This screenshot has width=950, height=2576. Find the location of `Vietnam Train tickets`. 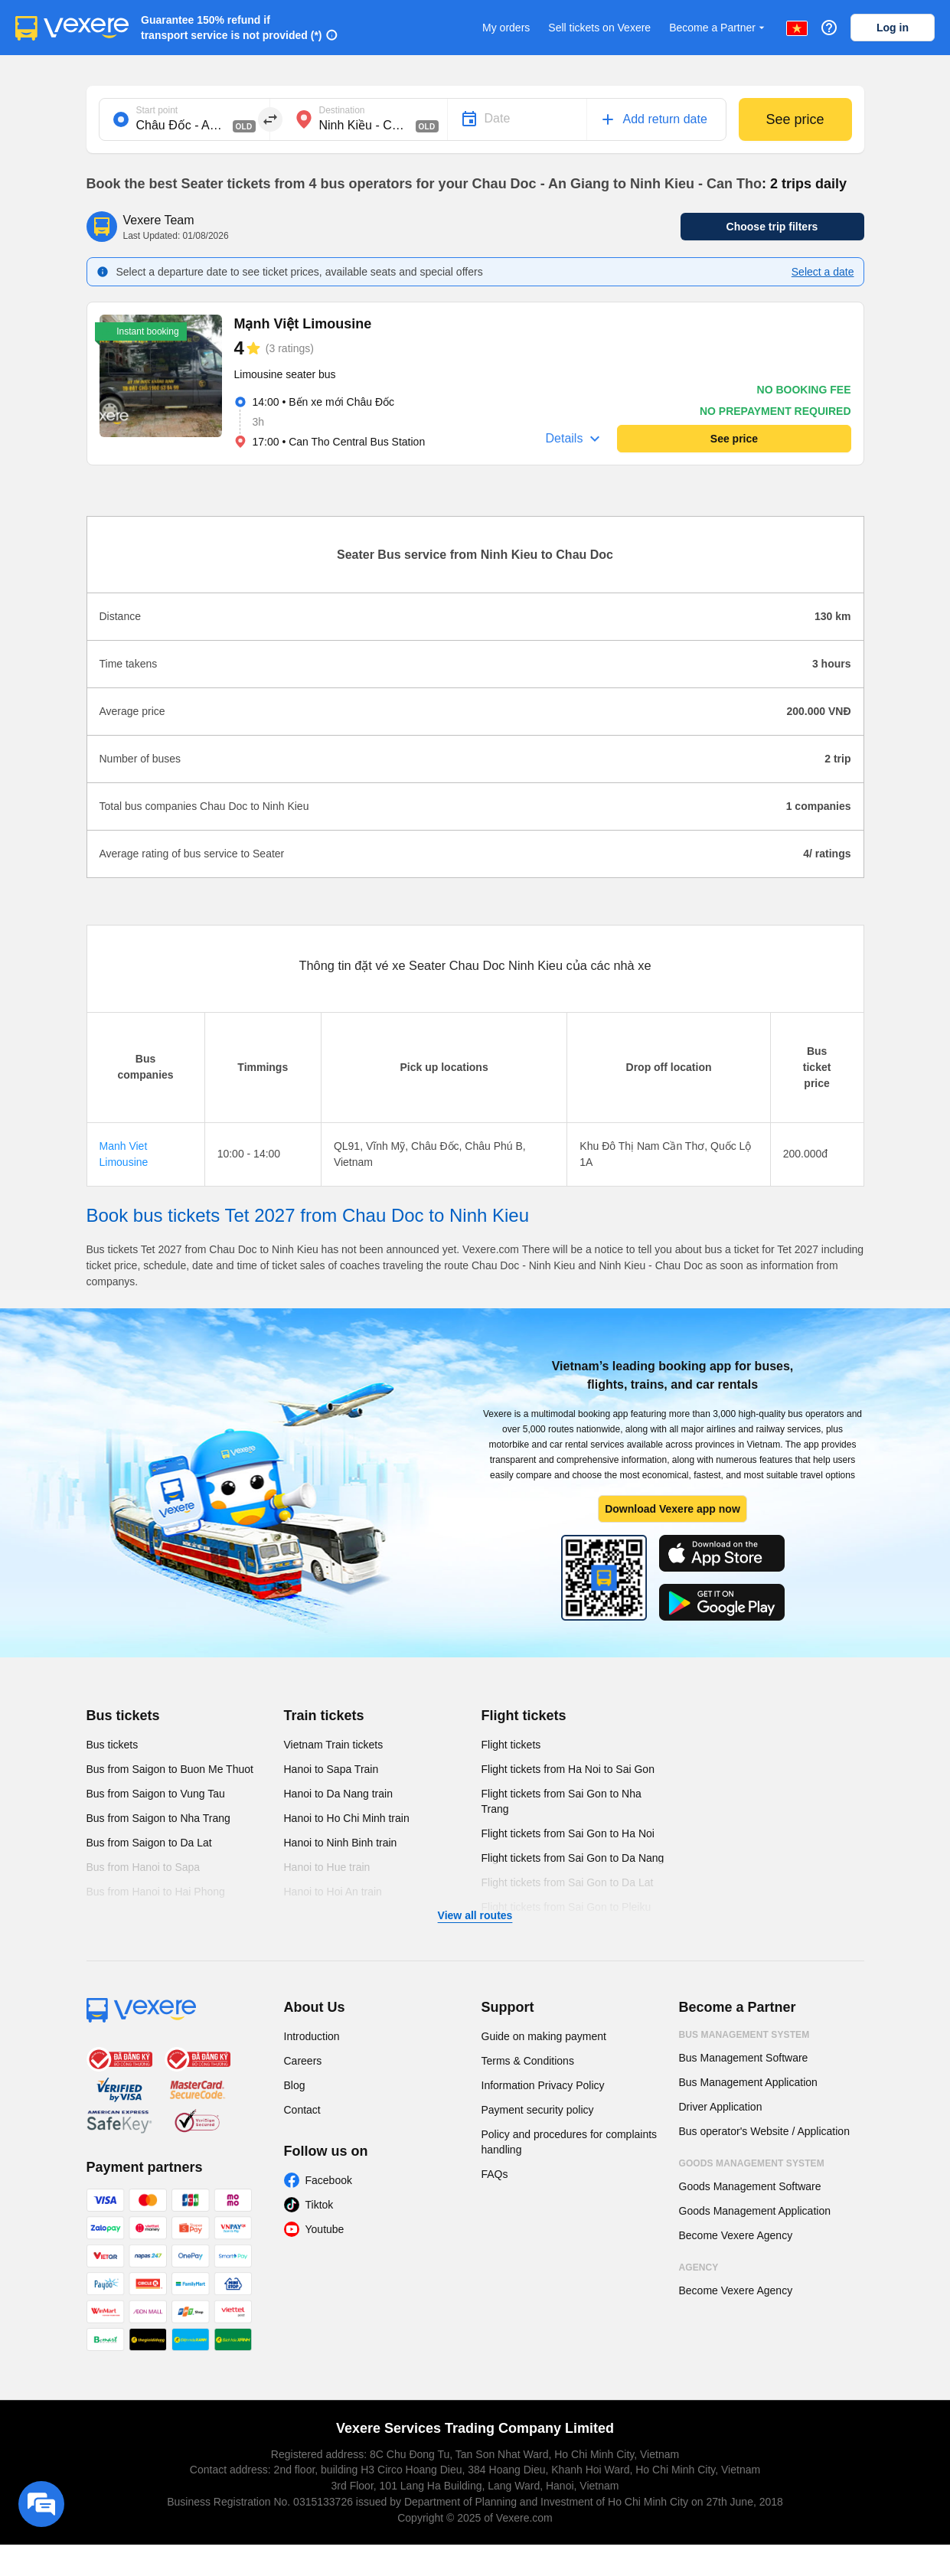

Vietnam Train tickets is located at coordinates (334, 1745).